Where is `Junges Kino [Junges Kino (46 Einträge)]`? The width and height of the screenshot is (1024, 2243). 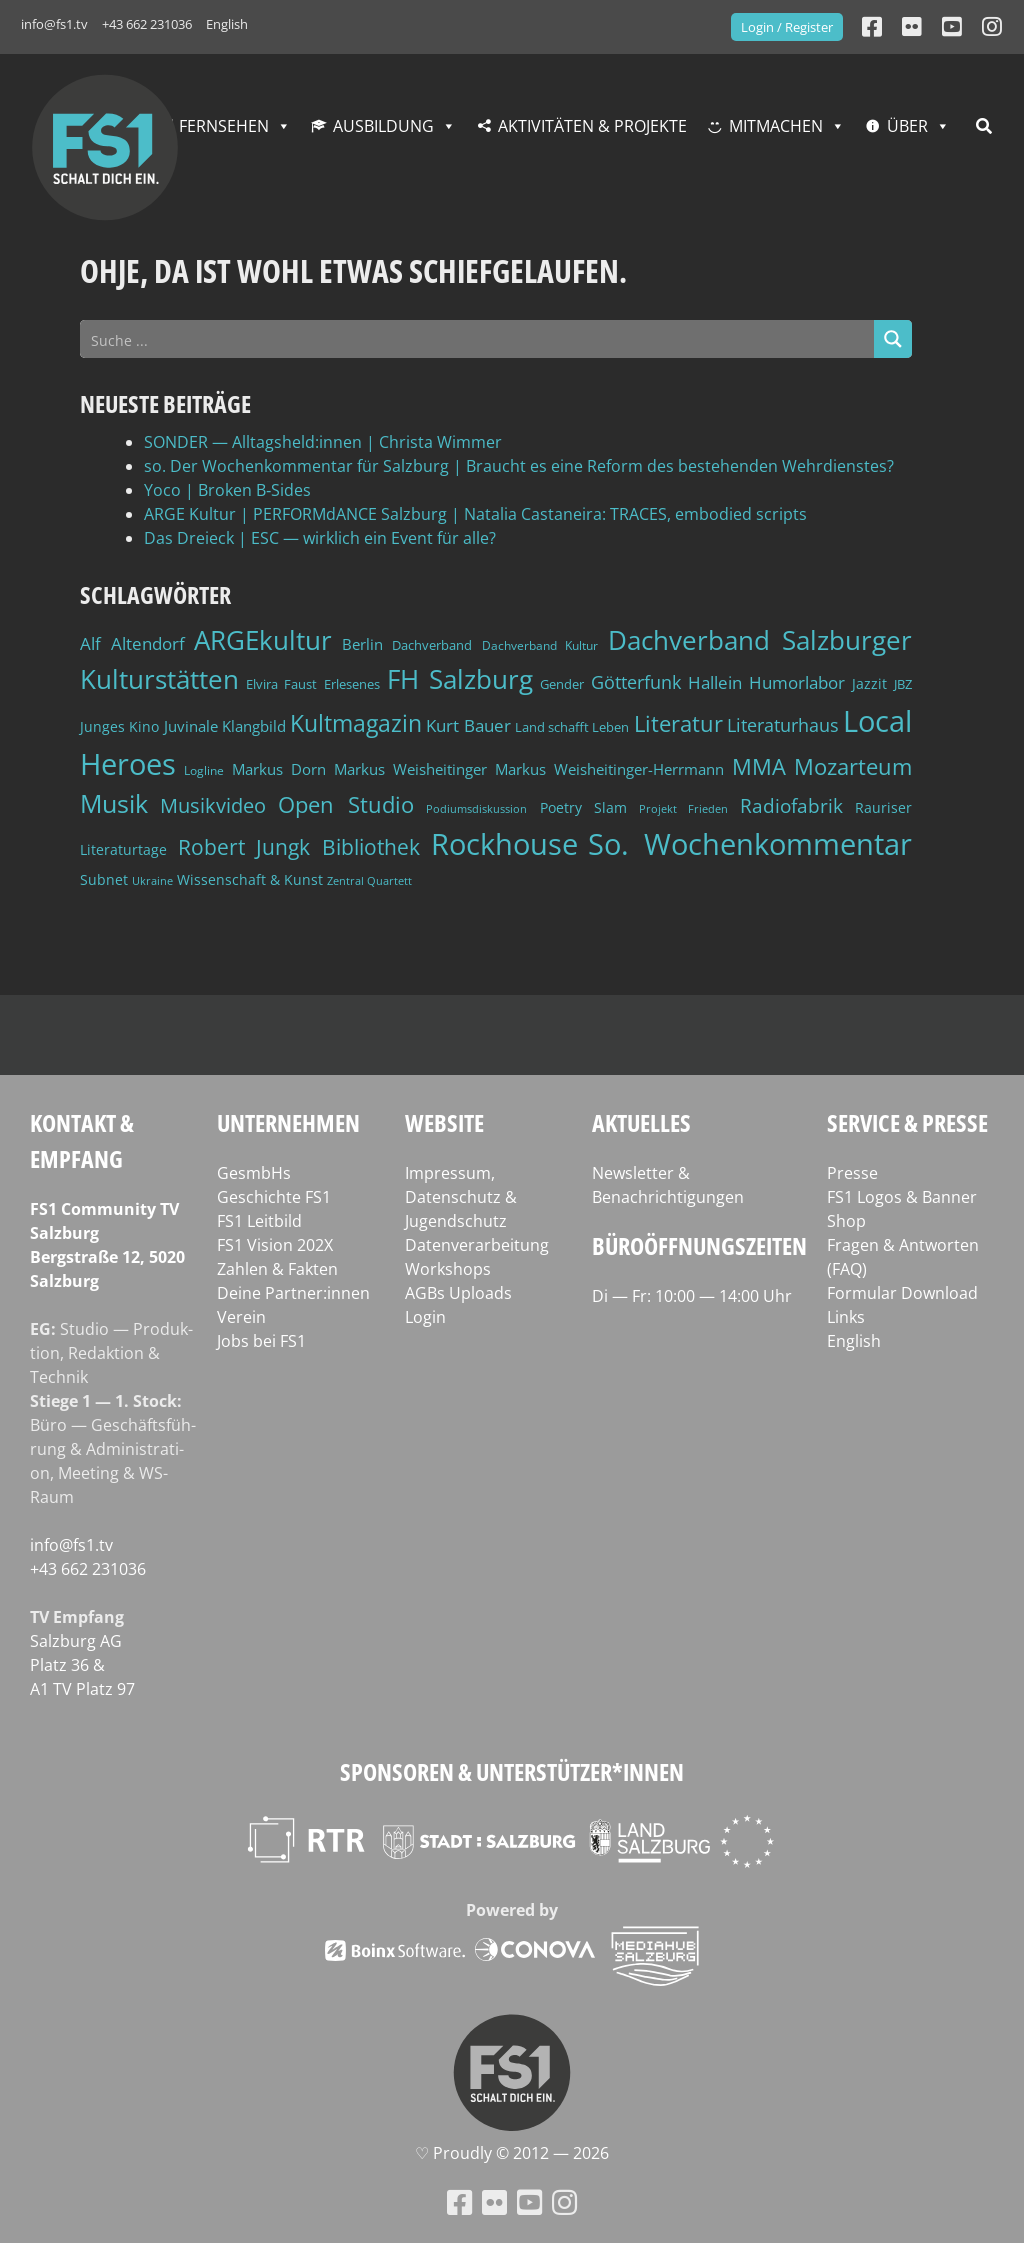 Junges Kino [Junges Kino (46 Einträge)] is located at coordinates (119, 726).